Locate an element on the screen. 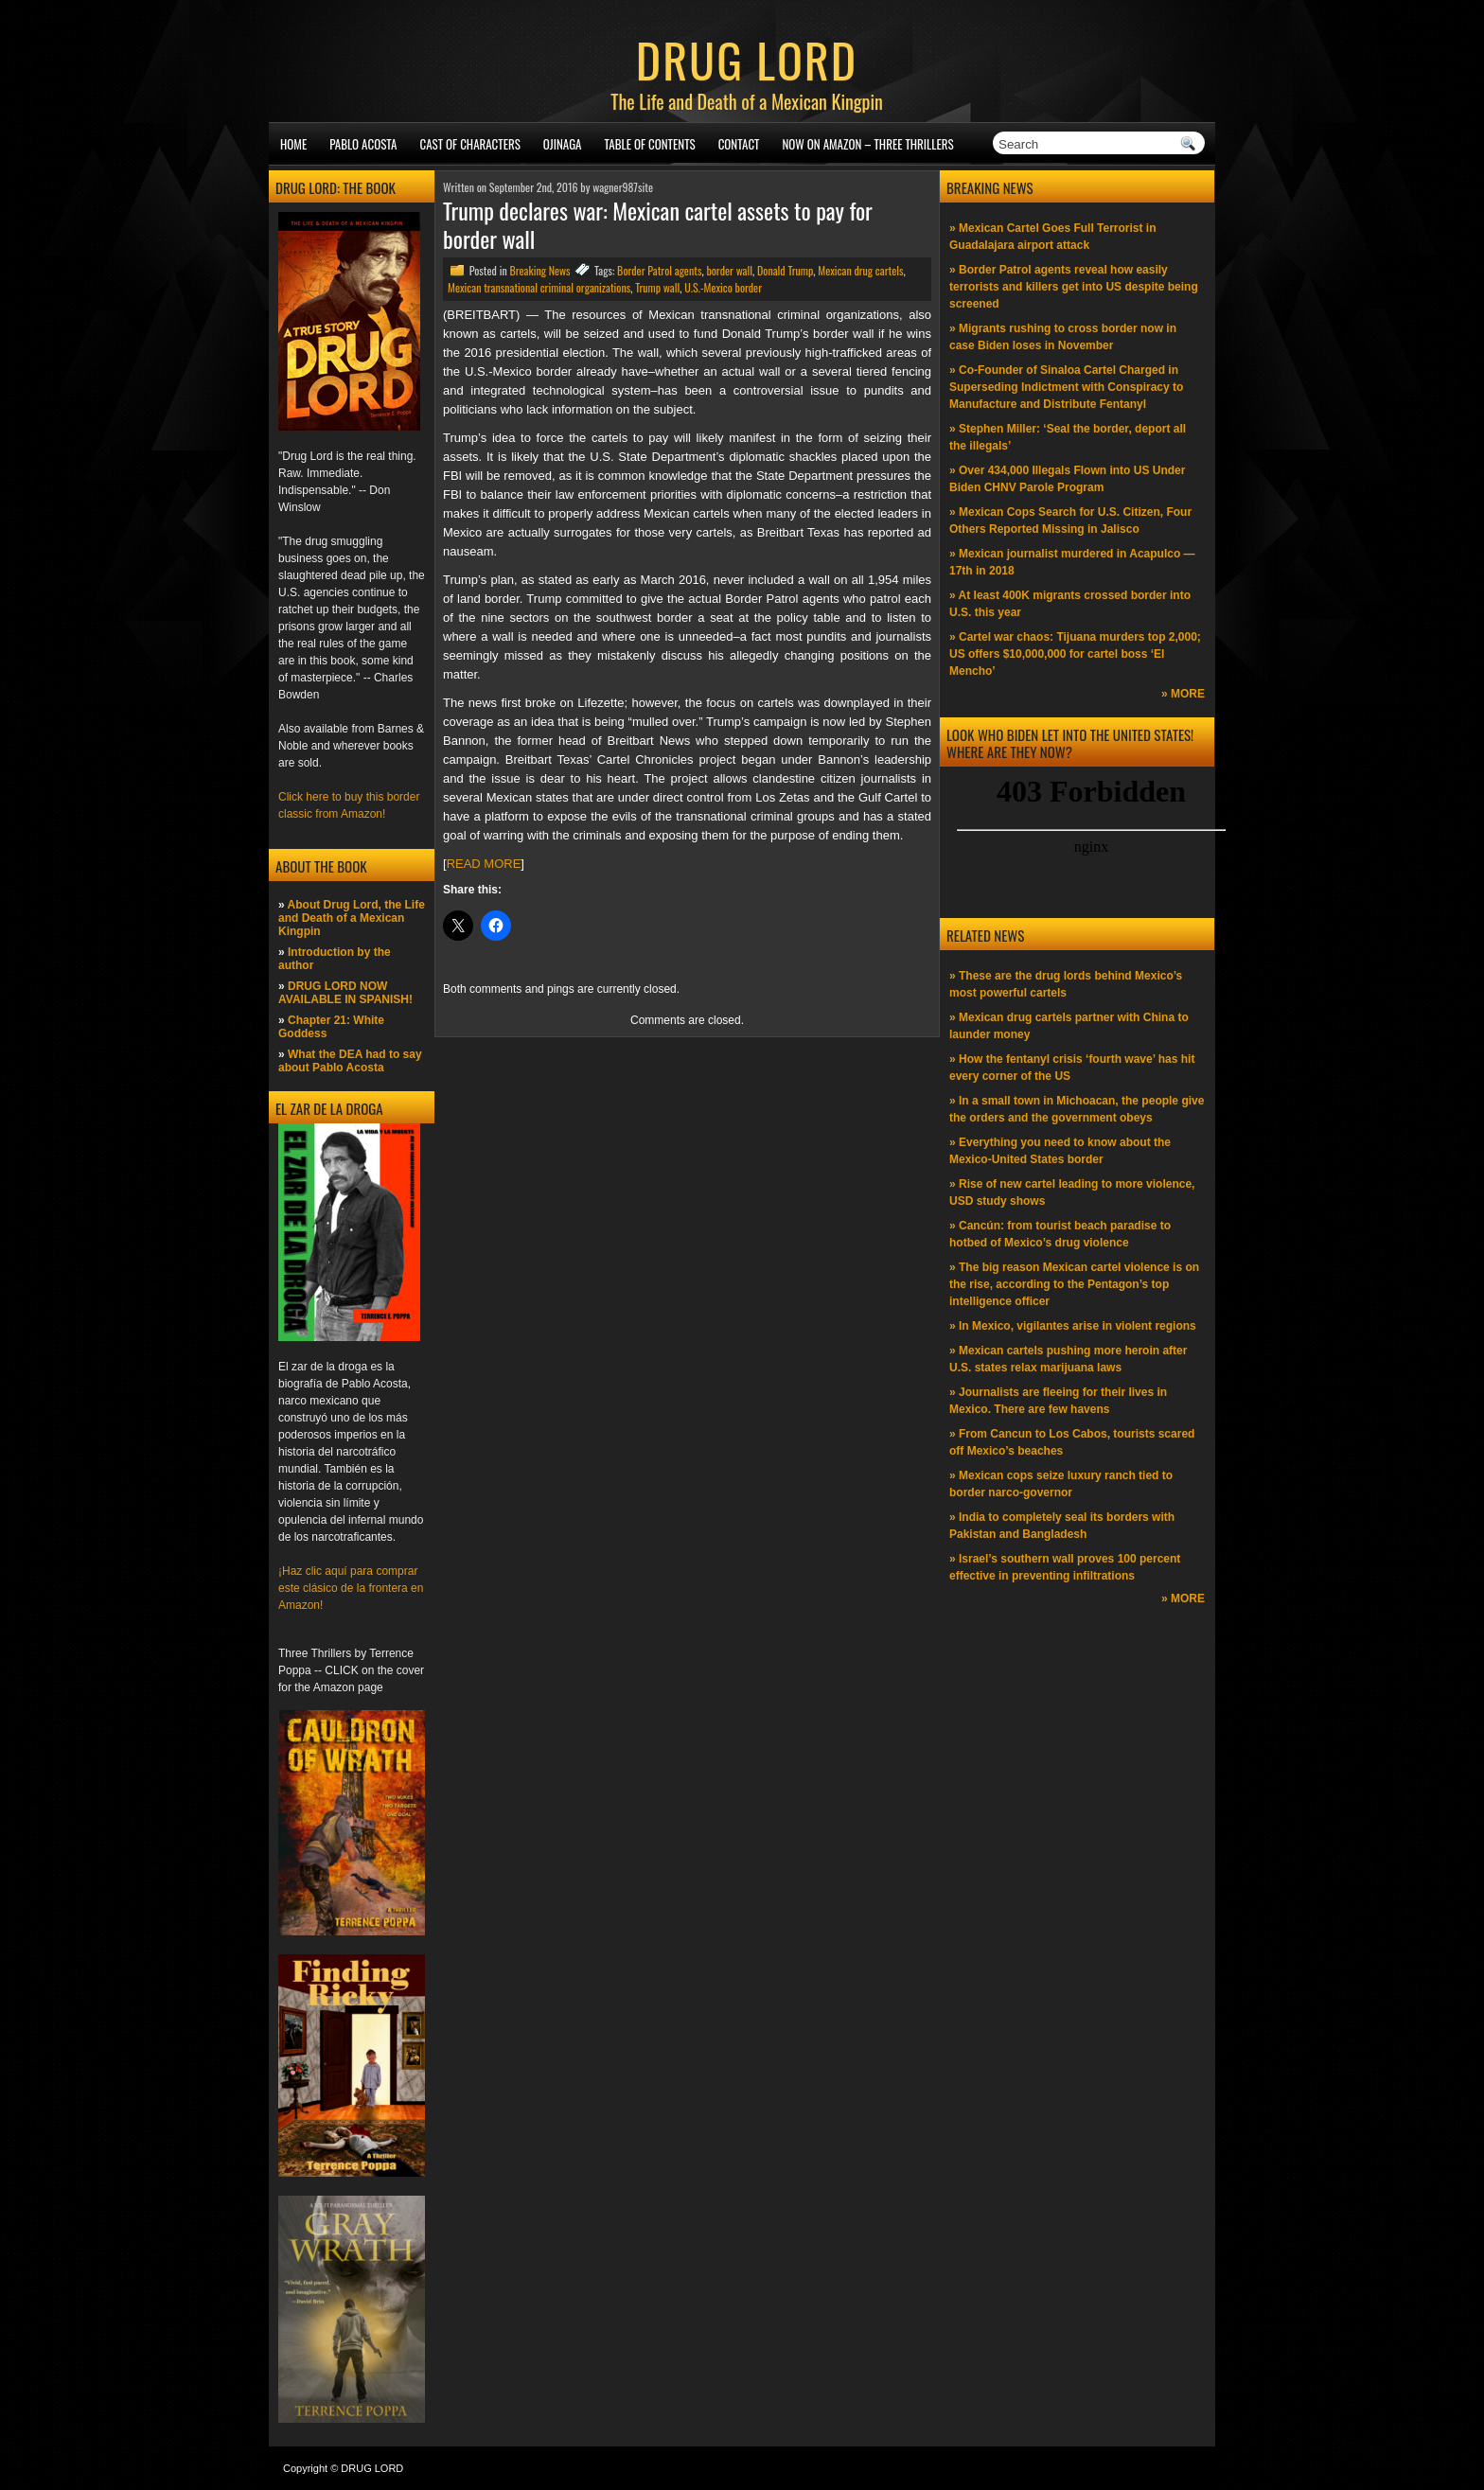 Image resolution: width=1484 pixels, height=2490 pixels. » Rise of new cartel leading to more violence, USD study shows is located at coordinates (1071, 1192).